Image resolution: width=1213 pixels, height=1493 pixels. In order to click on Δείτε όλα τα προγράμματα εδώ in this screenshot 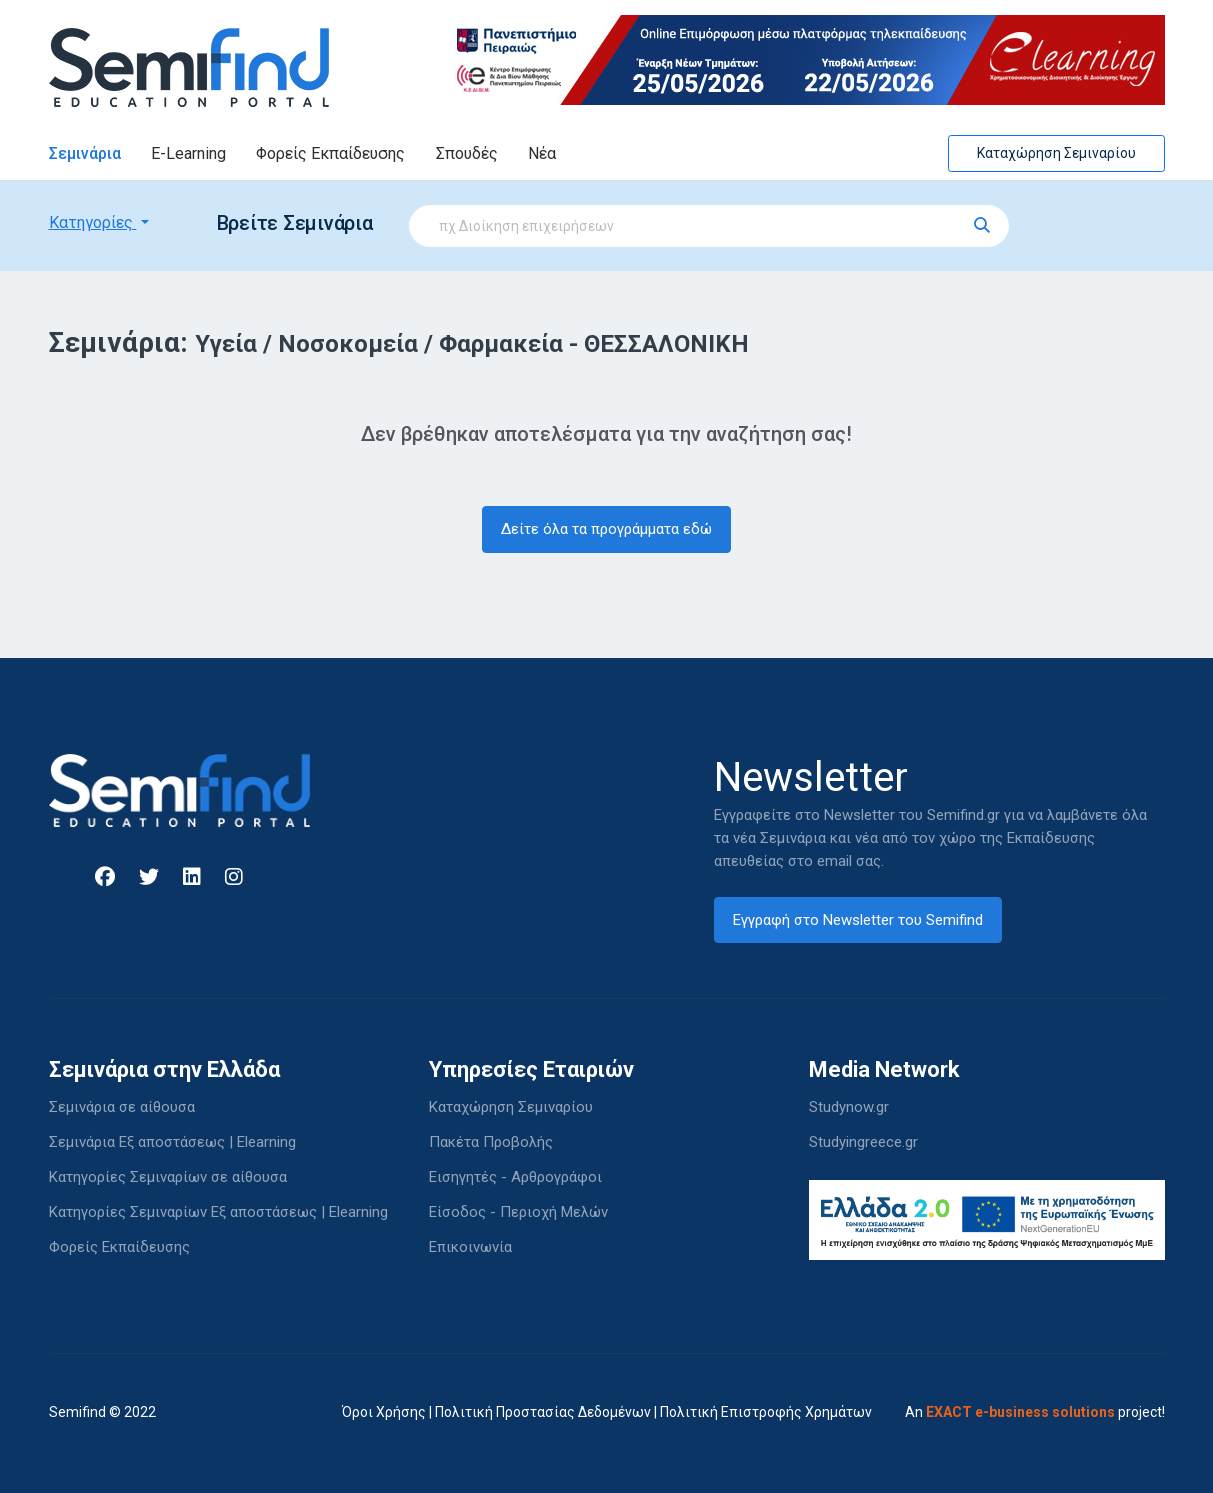, I will do `click(606, 529)`.